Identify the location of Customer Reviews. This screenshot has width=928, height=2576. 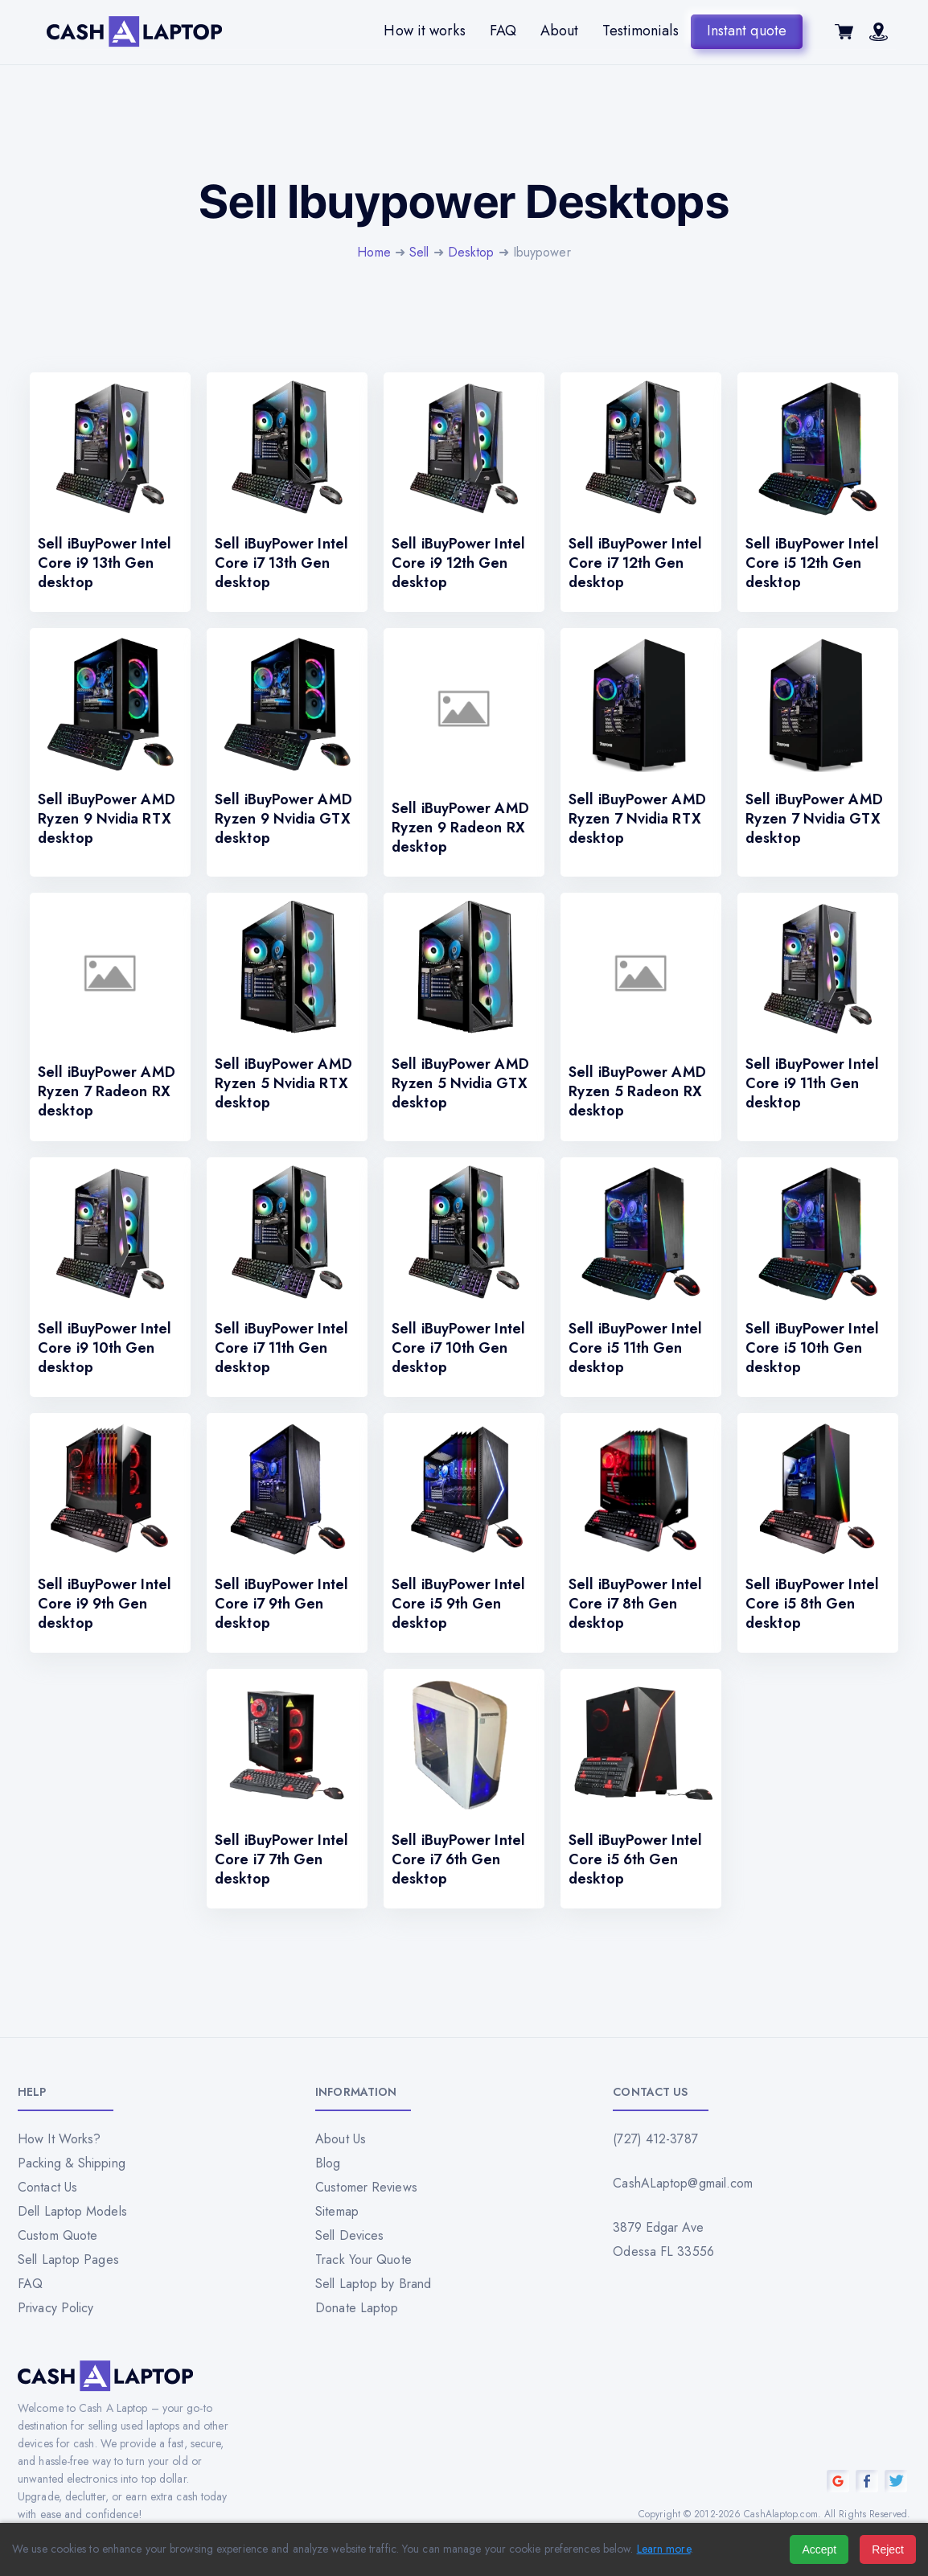
(366, 2187).